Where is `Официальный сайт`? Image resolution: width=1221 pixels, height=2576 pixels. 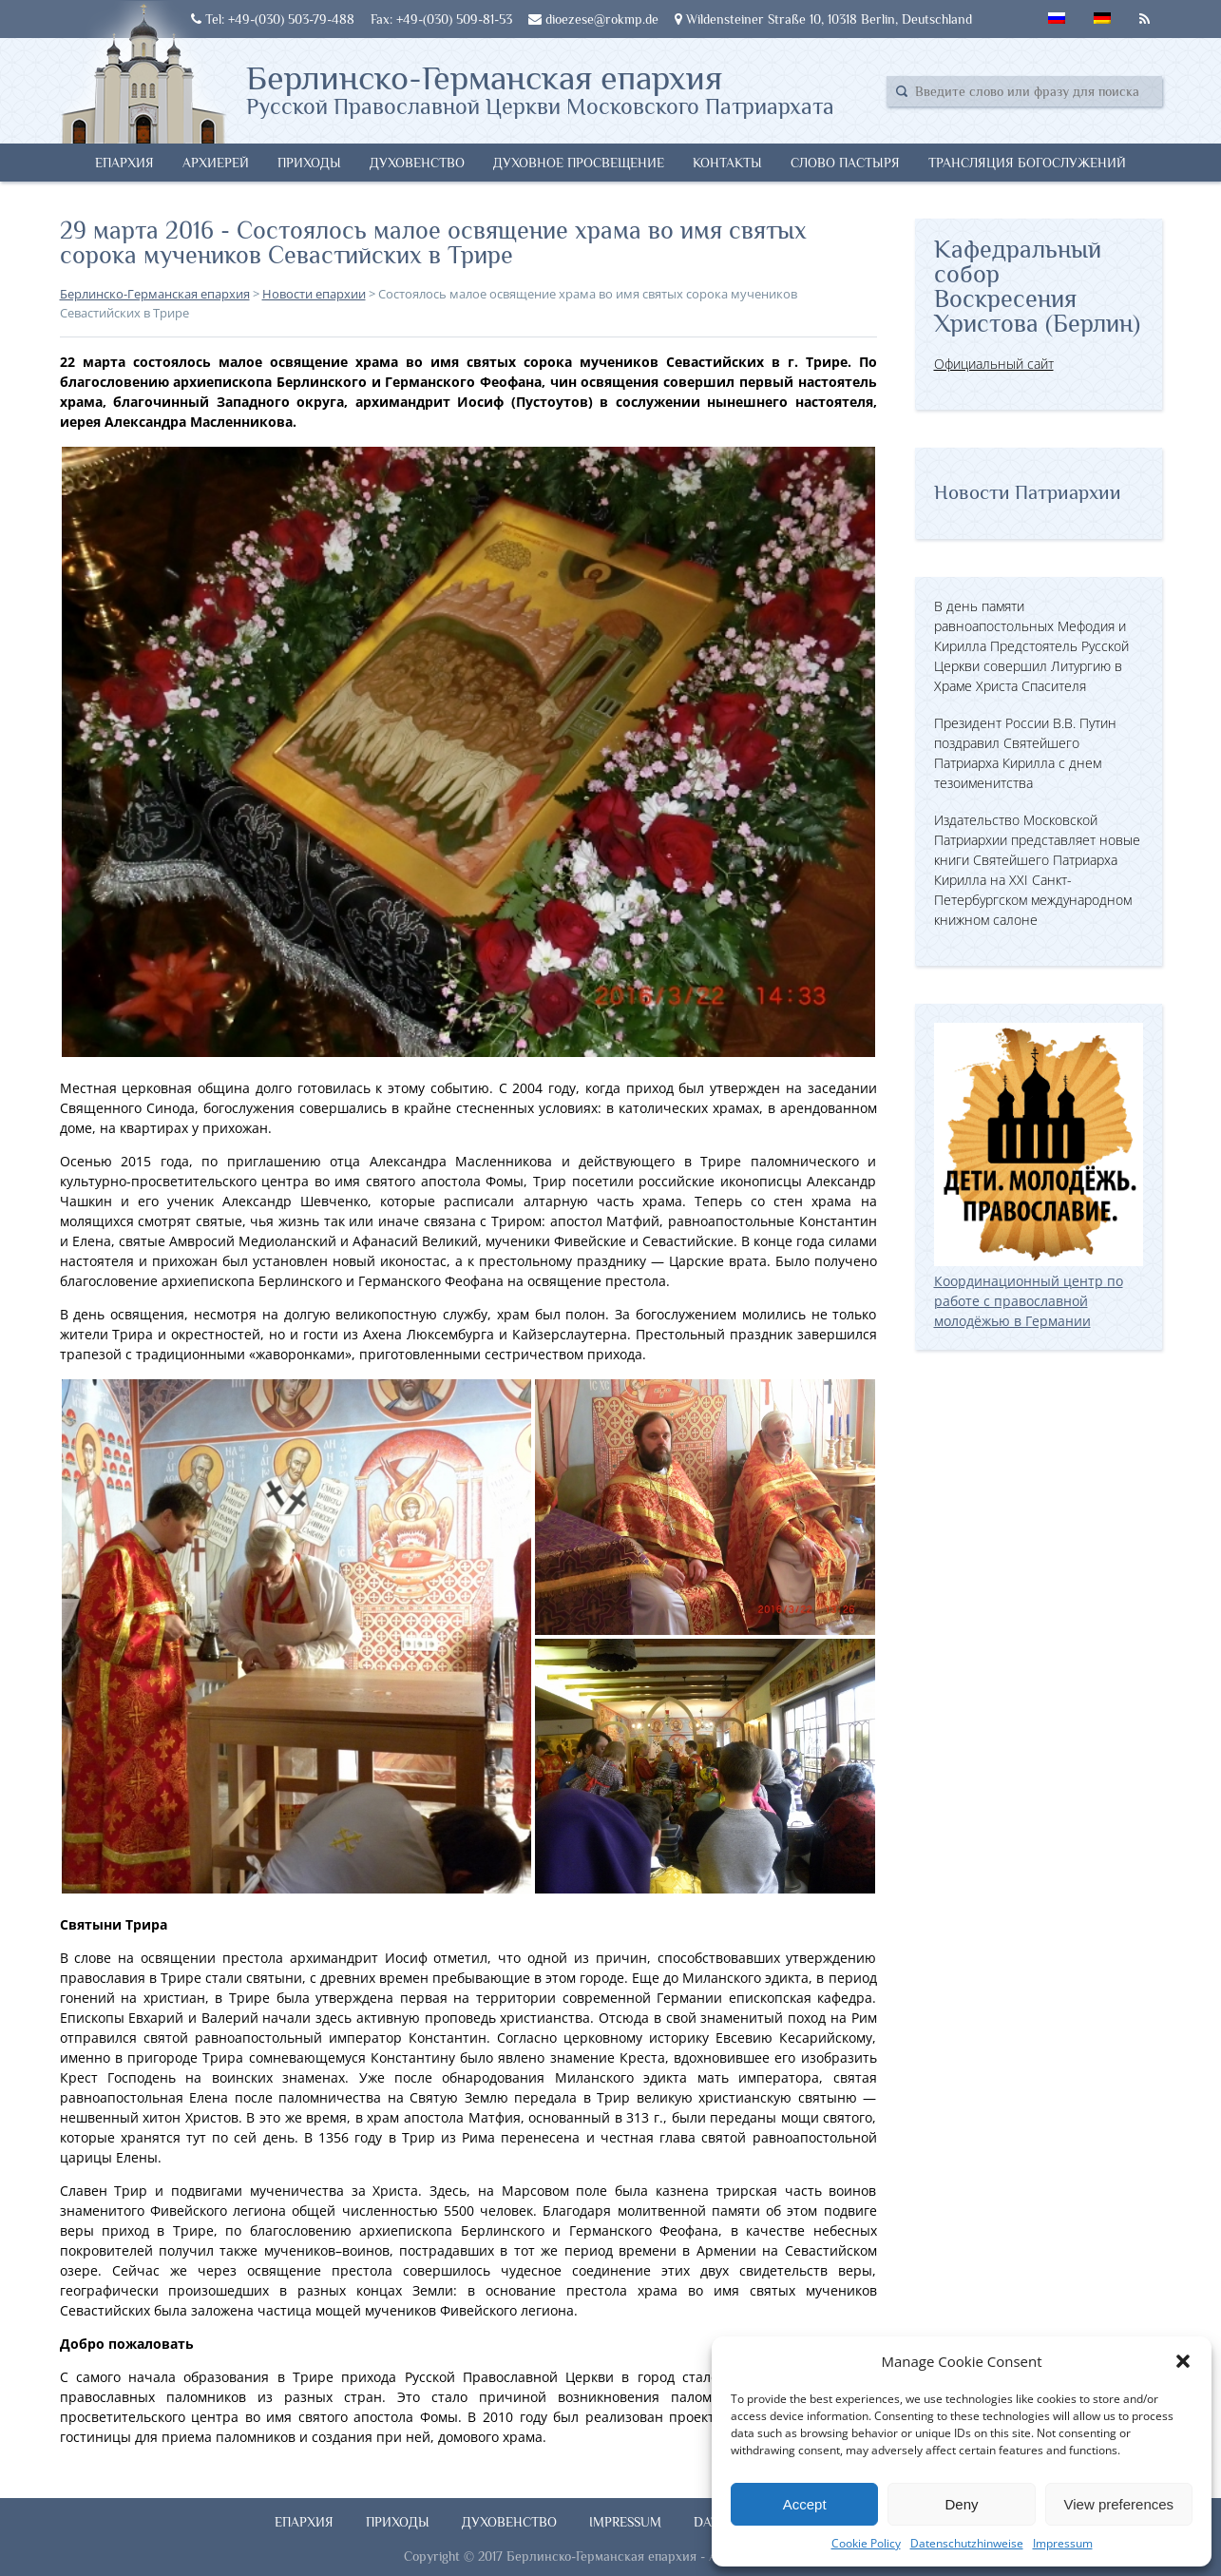
Официальный сайт is located at coordinates (994, 364).